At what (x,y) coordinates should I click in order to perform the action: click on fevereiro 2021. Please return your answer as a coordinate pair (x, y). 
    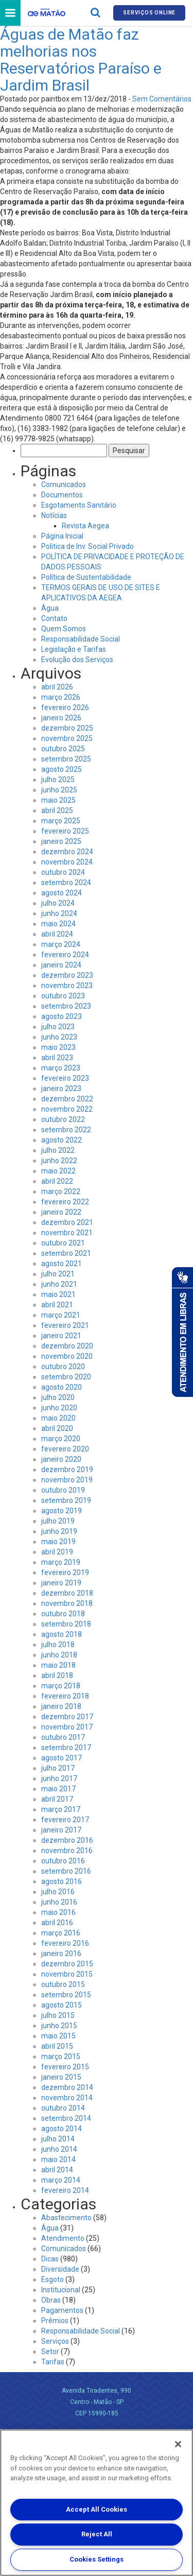
    Looking at the image, I should click on (65, 1325).